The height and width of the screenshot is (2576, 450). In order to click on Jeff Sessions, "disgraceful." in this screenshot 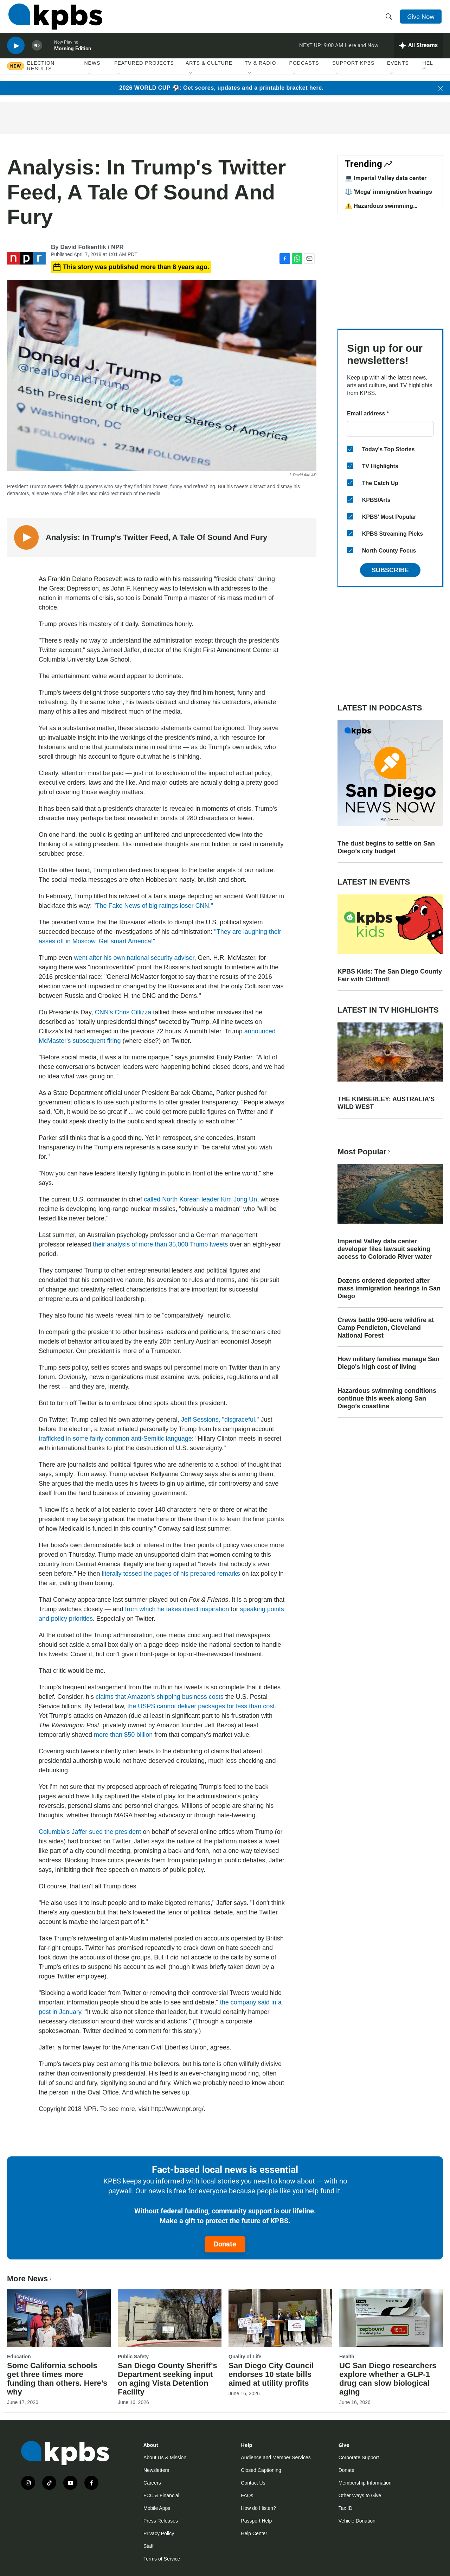, I will do `click(221, 1419)`.